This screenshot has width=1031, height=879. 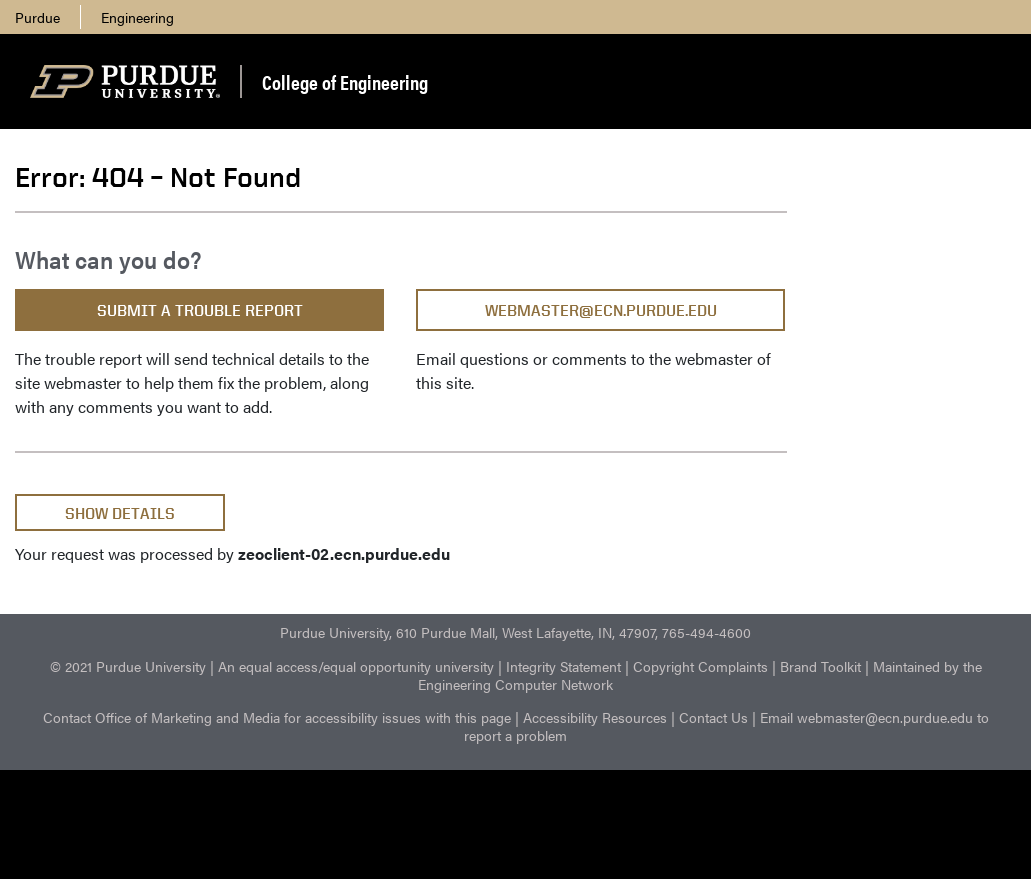 What do you see at coordinates (37, 17) in the screenshot?
I see `Purdue [menuitem]` at bounding box center [37, 17].